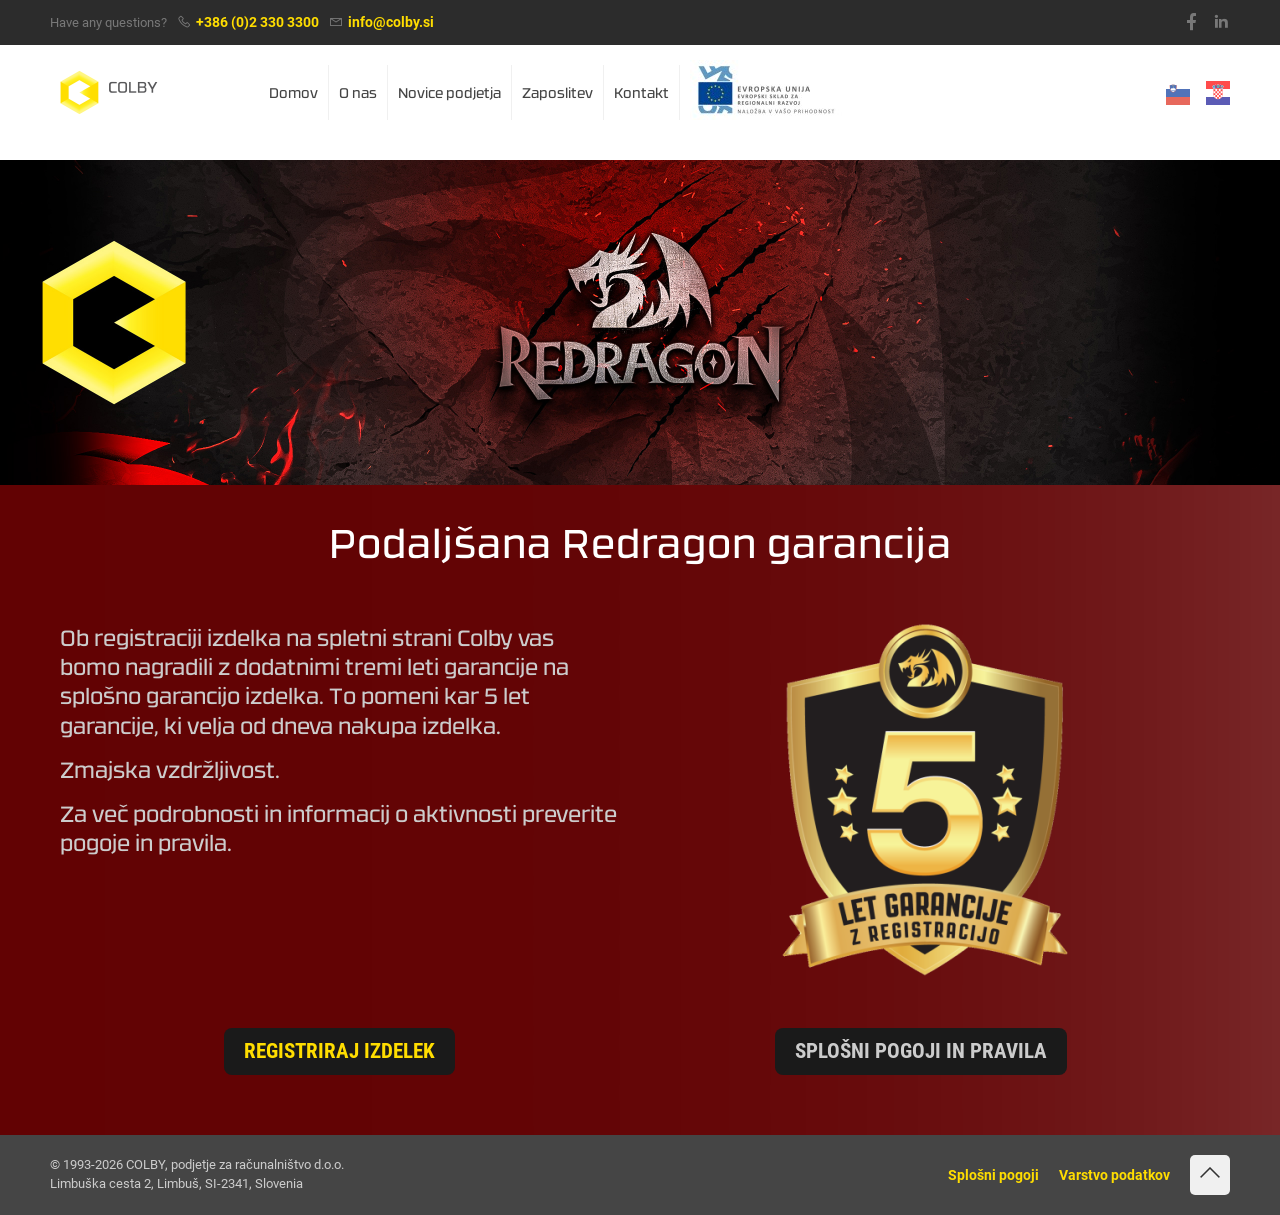  Describe the element at coordinates (921, 1051) in the screenshot. I see `Splošni pogoji in pravila` at that location.